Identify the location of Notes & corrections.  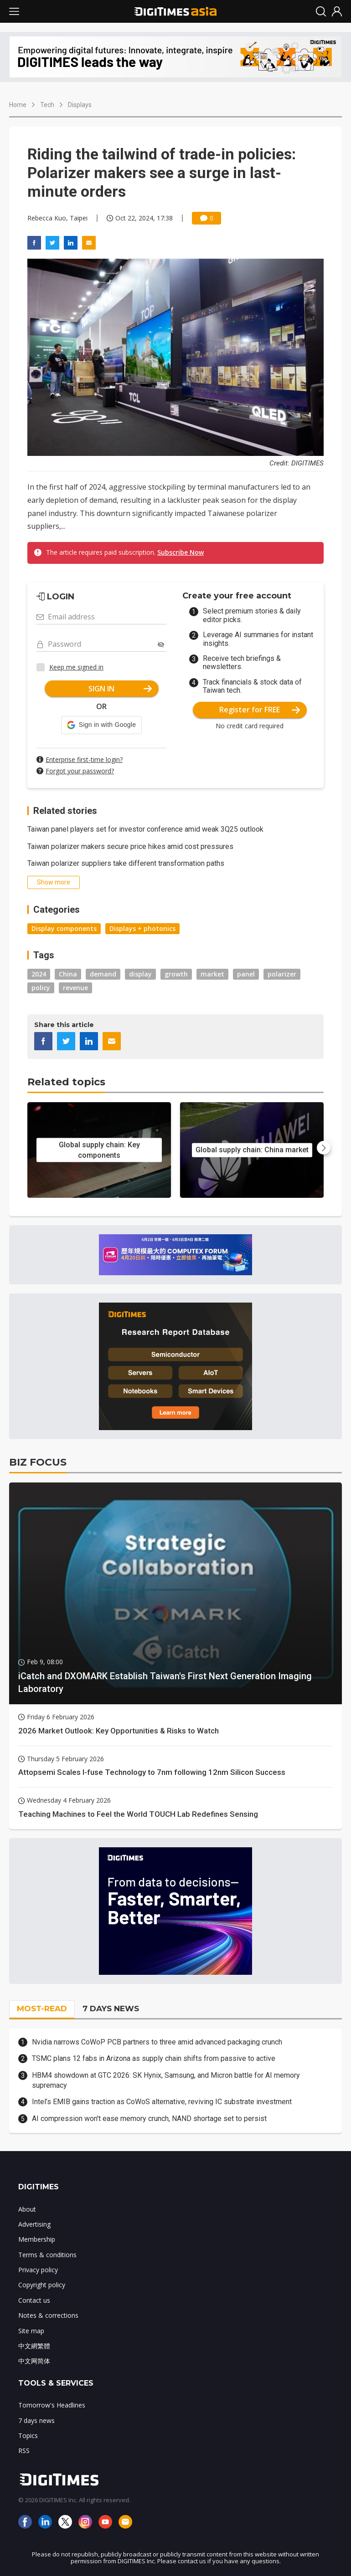
(48, 2315).